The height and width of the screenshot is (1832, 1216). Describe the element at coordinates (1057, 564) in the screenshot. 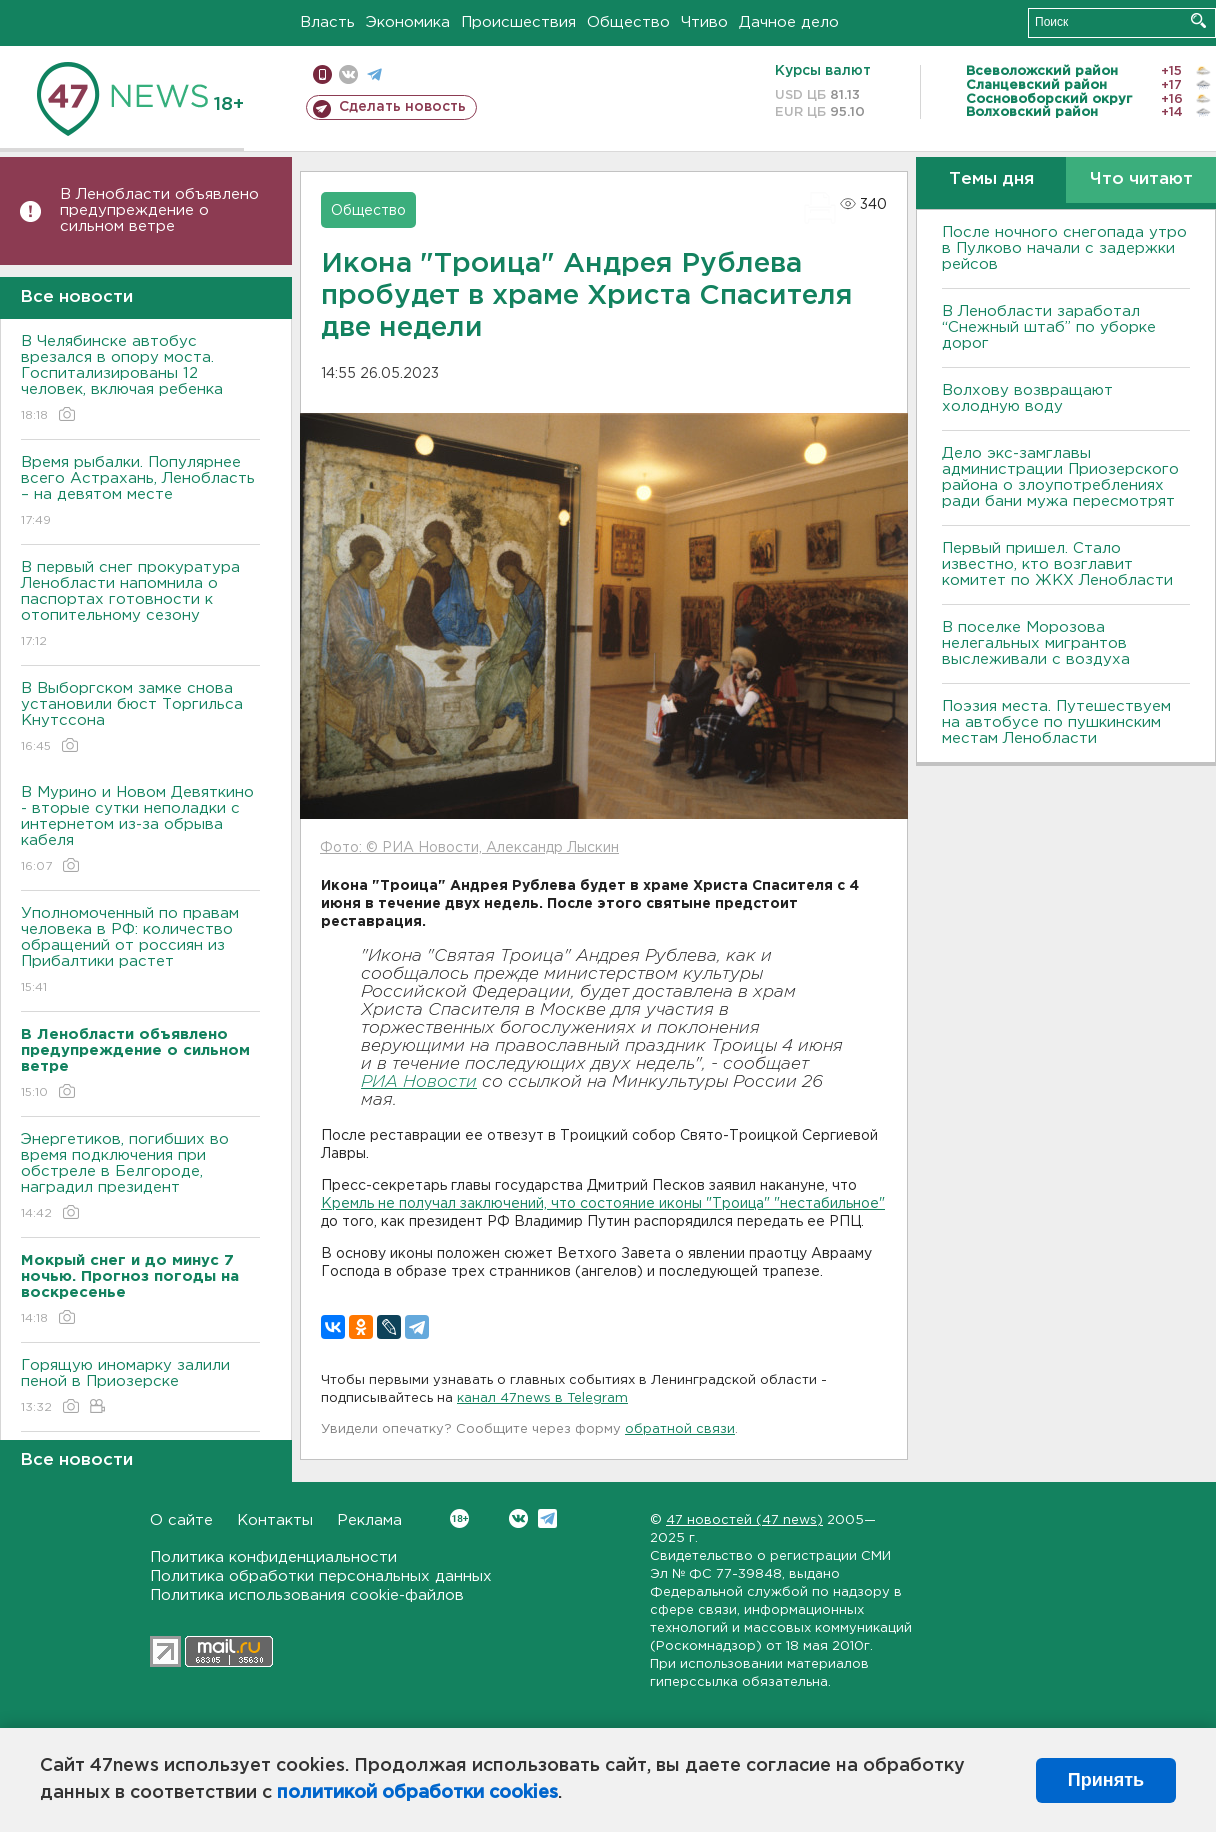

I see `Первый пришел. Стало известно, кто возглавит комитет по ЖКХ Ленобласти` at that location.